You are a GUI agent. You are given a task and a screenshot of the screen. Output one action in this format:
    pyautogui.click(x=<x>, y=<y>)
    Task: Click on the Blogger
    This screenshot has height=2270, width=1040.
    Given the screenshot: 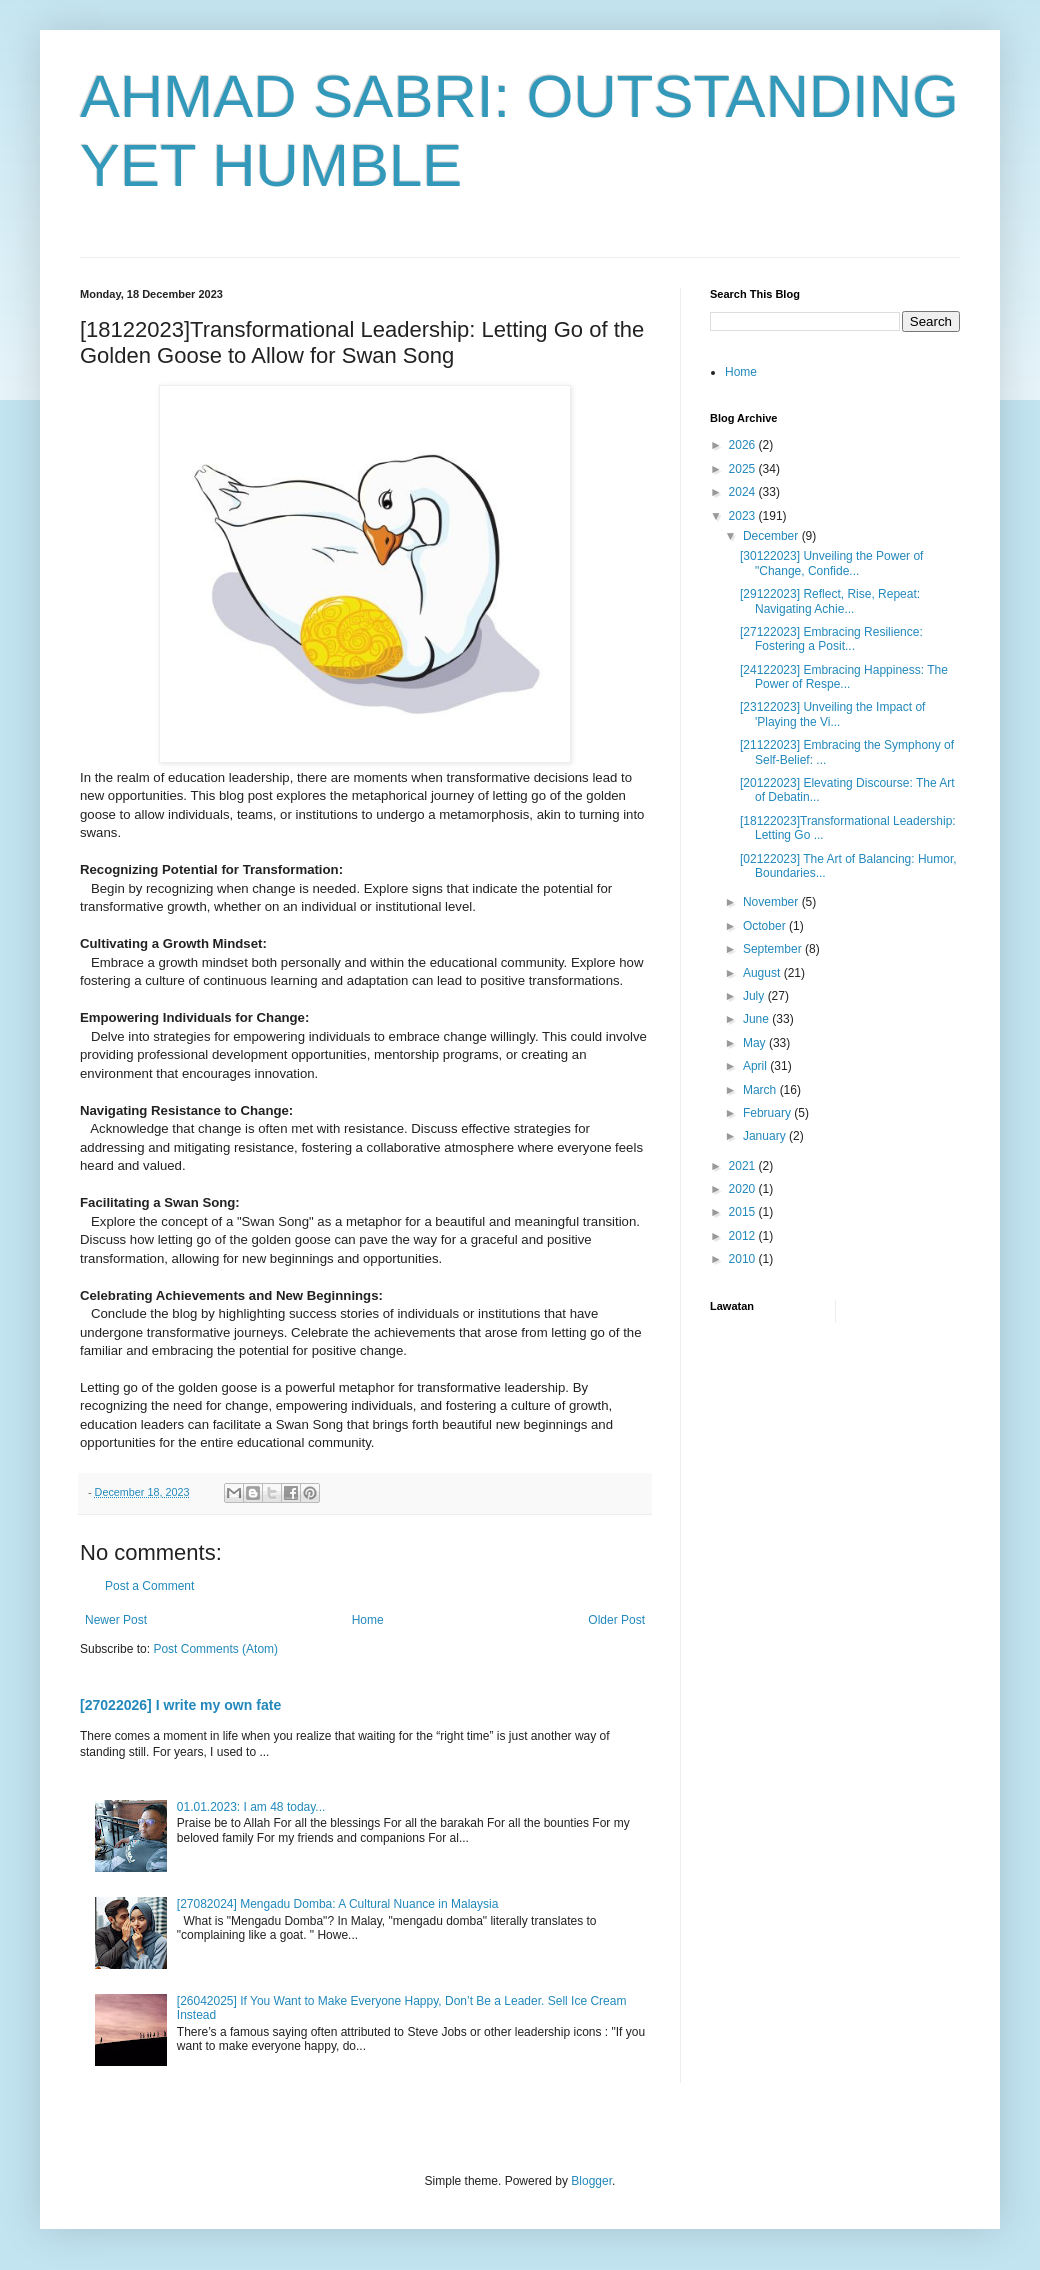 What is the action you would take?
    pyautogui.click(x=591, y=2181)
    